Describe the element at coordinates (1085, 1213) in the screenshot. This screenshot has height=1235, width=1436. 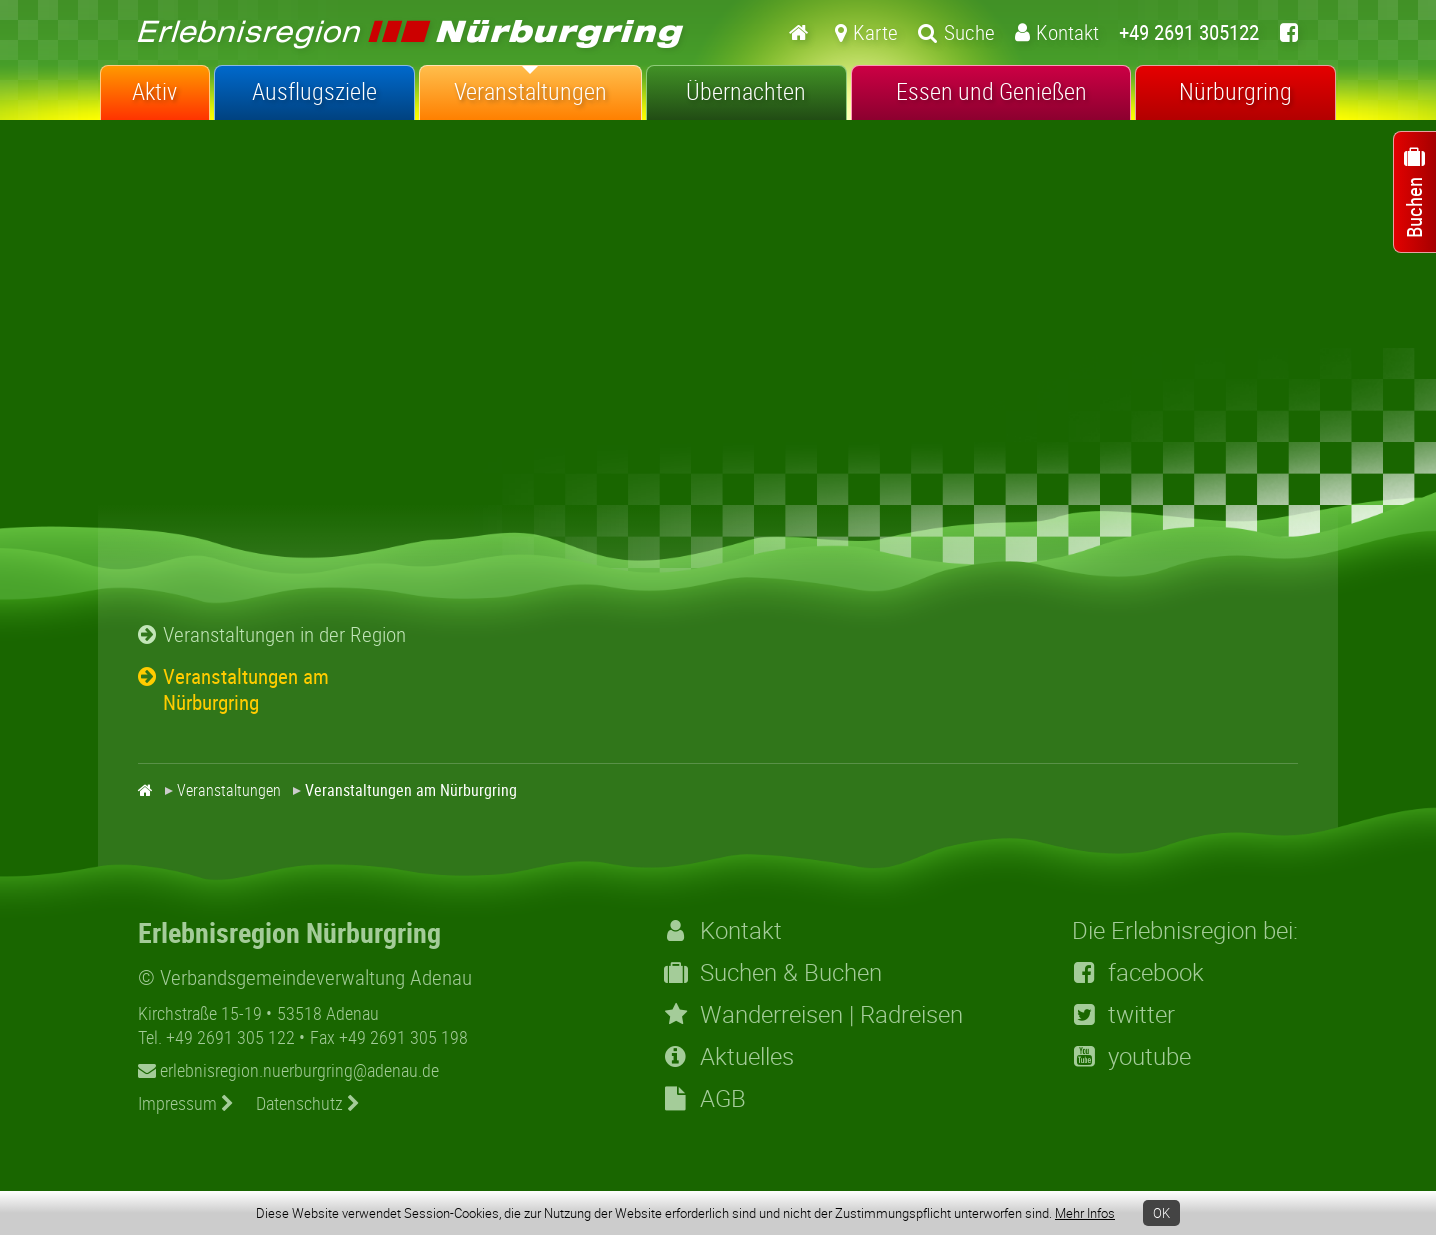
I see `Mehr Infos` at that location.